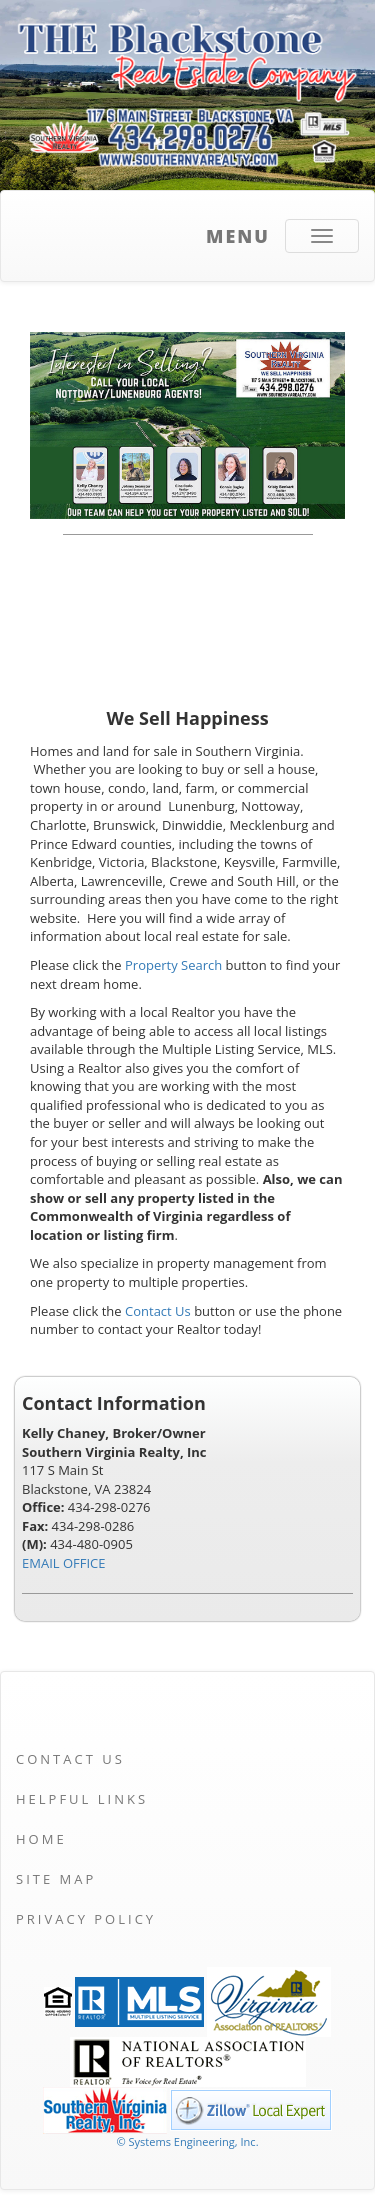 The width and height of the screenshot is (375, 2210). Describe the element at coordinates (64, 1563) in the screenshot. I see `EMAIL OFFICE` at that location.